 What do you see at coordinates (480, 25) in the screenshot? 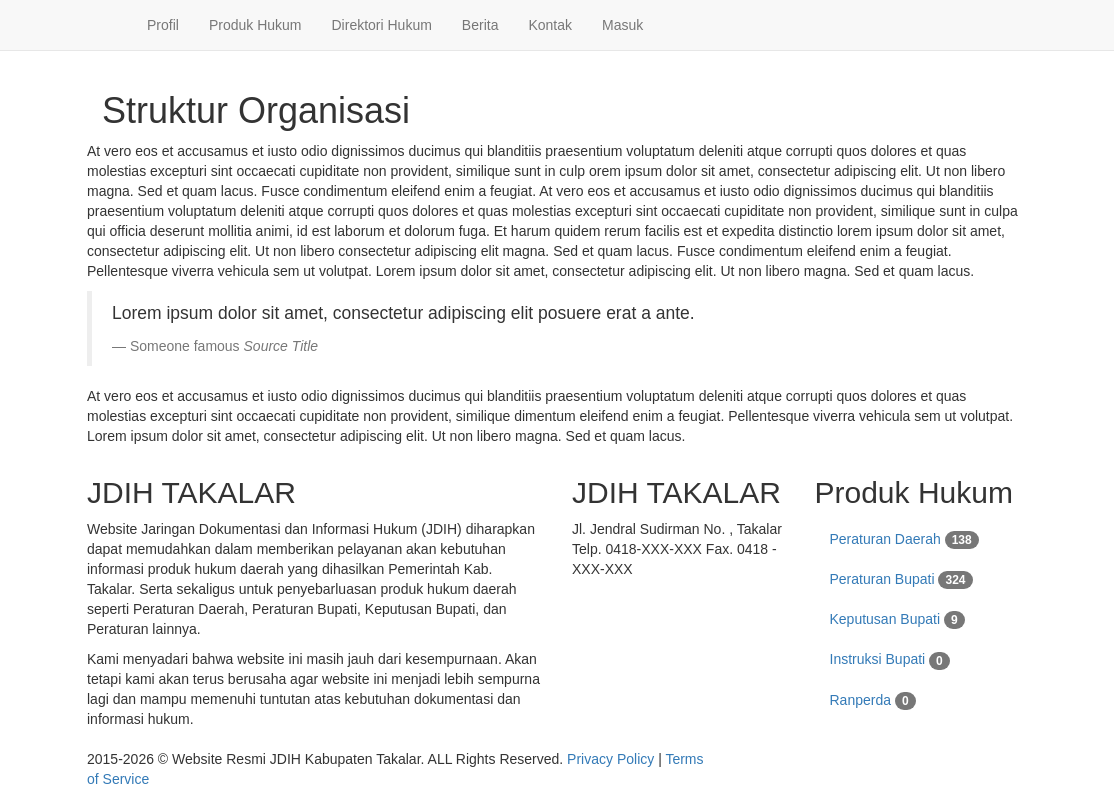
I see `Berita` at bounding box center [480, 25].